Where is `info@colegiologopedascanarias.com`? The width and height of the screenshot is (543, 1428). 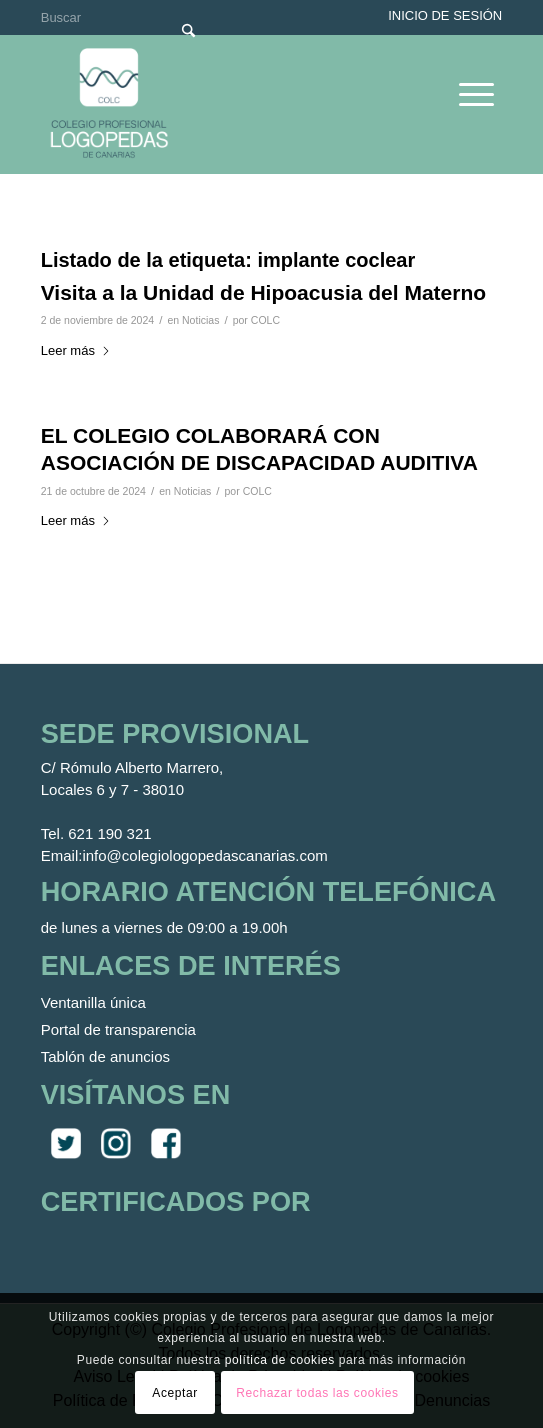
info@colegiologopedascanarias.com is located at coordinates (204, 855).